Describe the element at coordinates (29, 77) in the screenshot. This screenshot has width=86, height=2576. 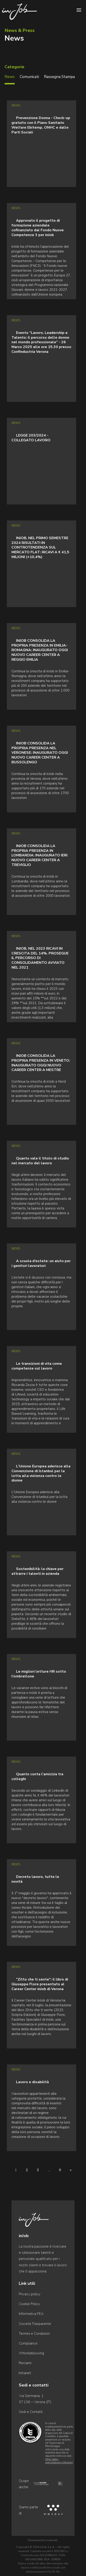
I see `Comunicati` at that location.